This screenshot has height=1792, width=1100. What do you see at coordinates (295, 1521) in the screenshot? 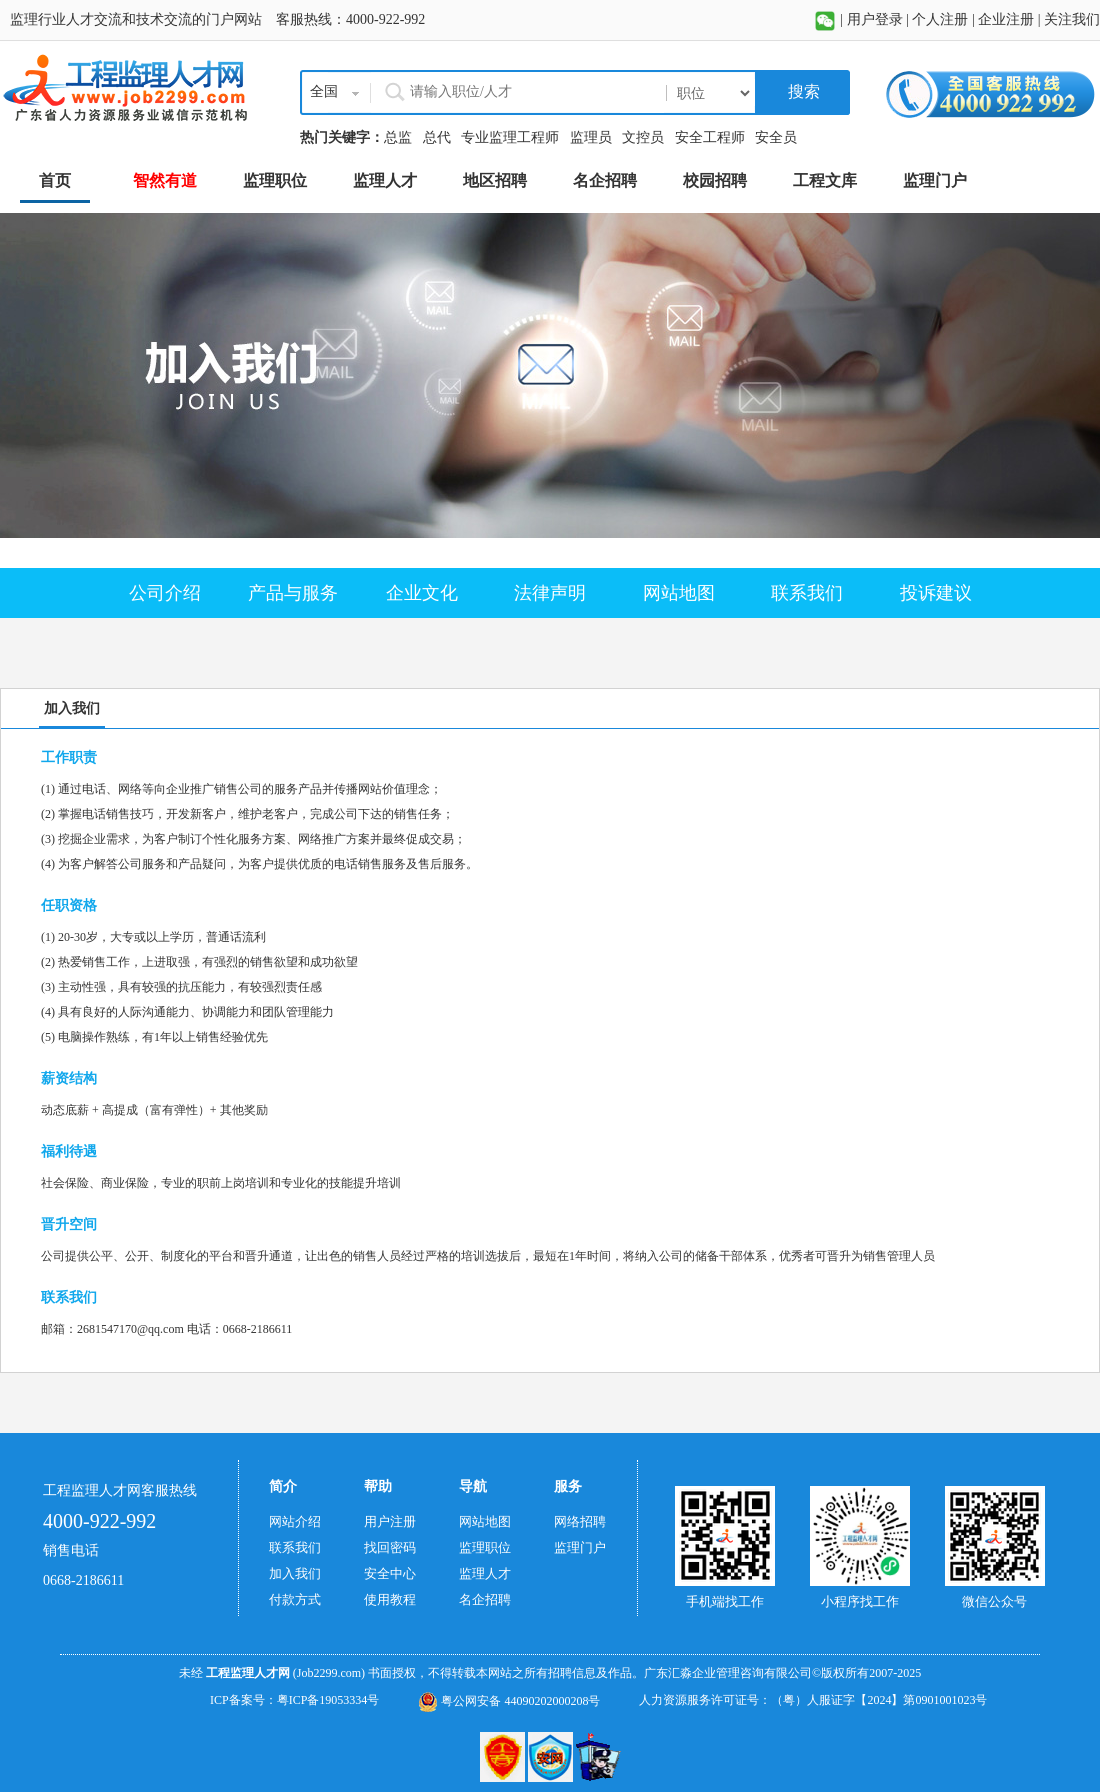
I see `网站介绍` at bounding box center [295, 1521].